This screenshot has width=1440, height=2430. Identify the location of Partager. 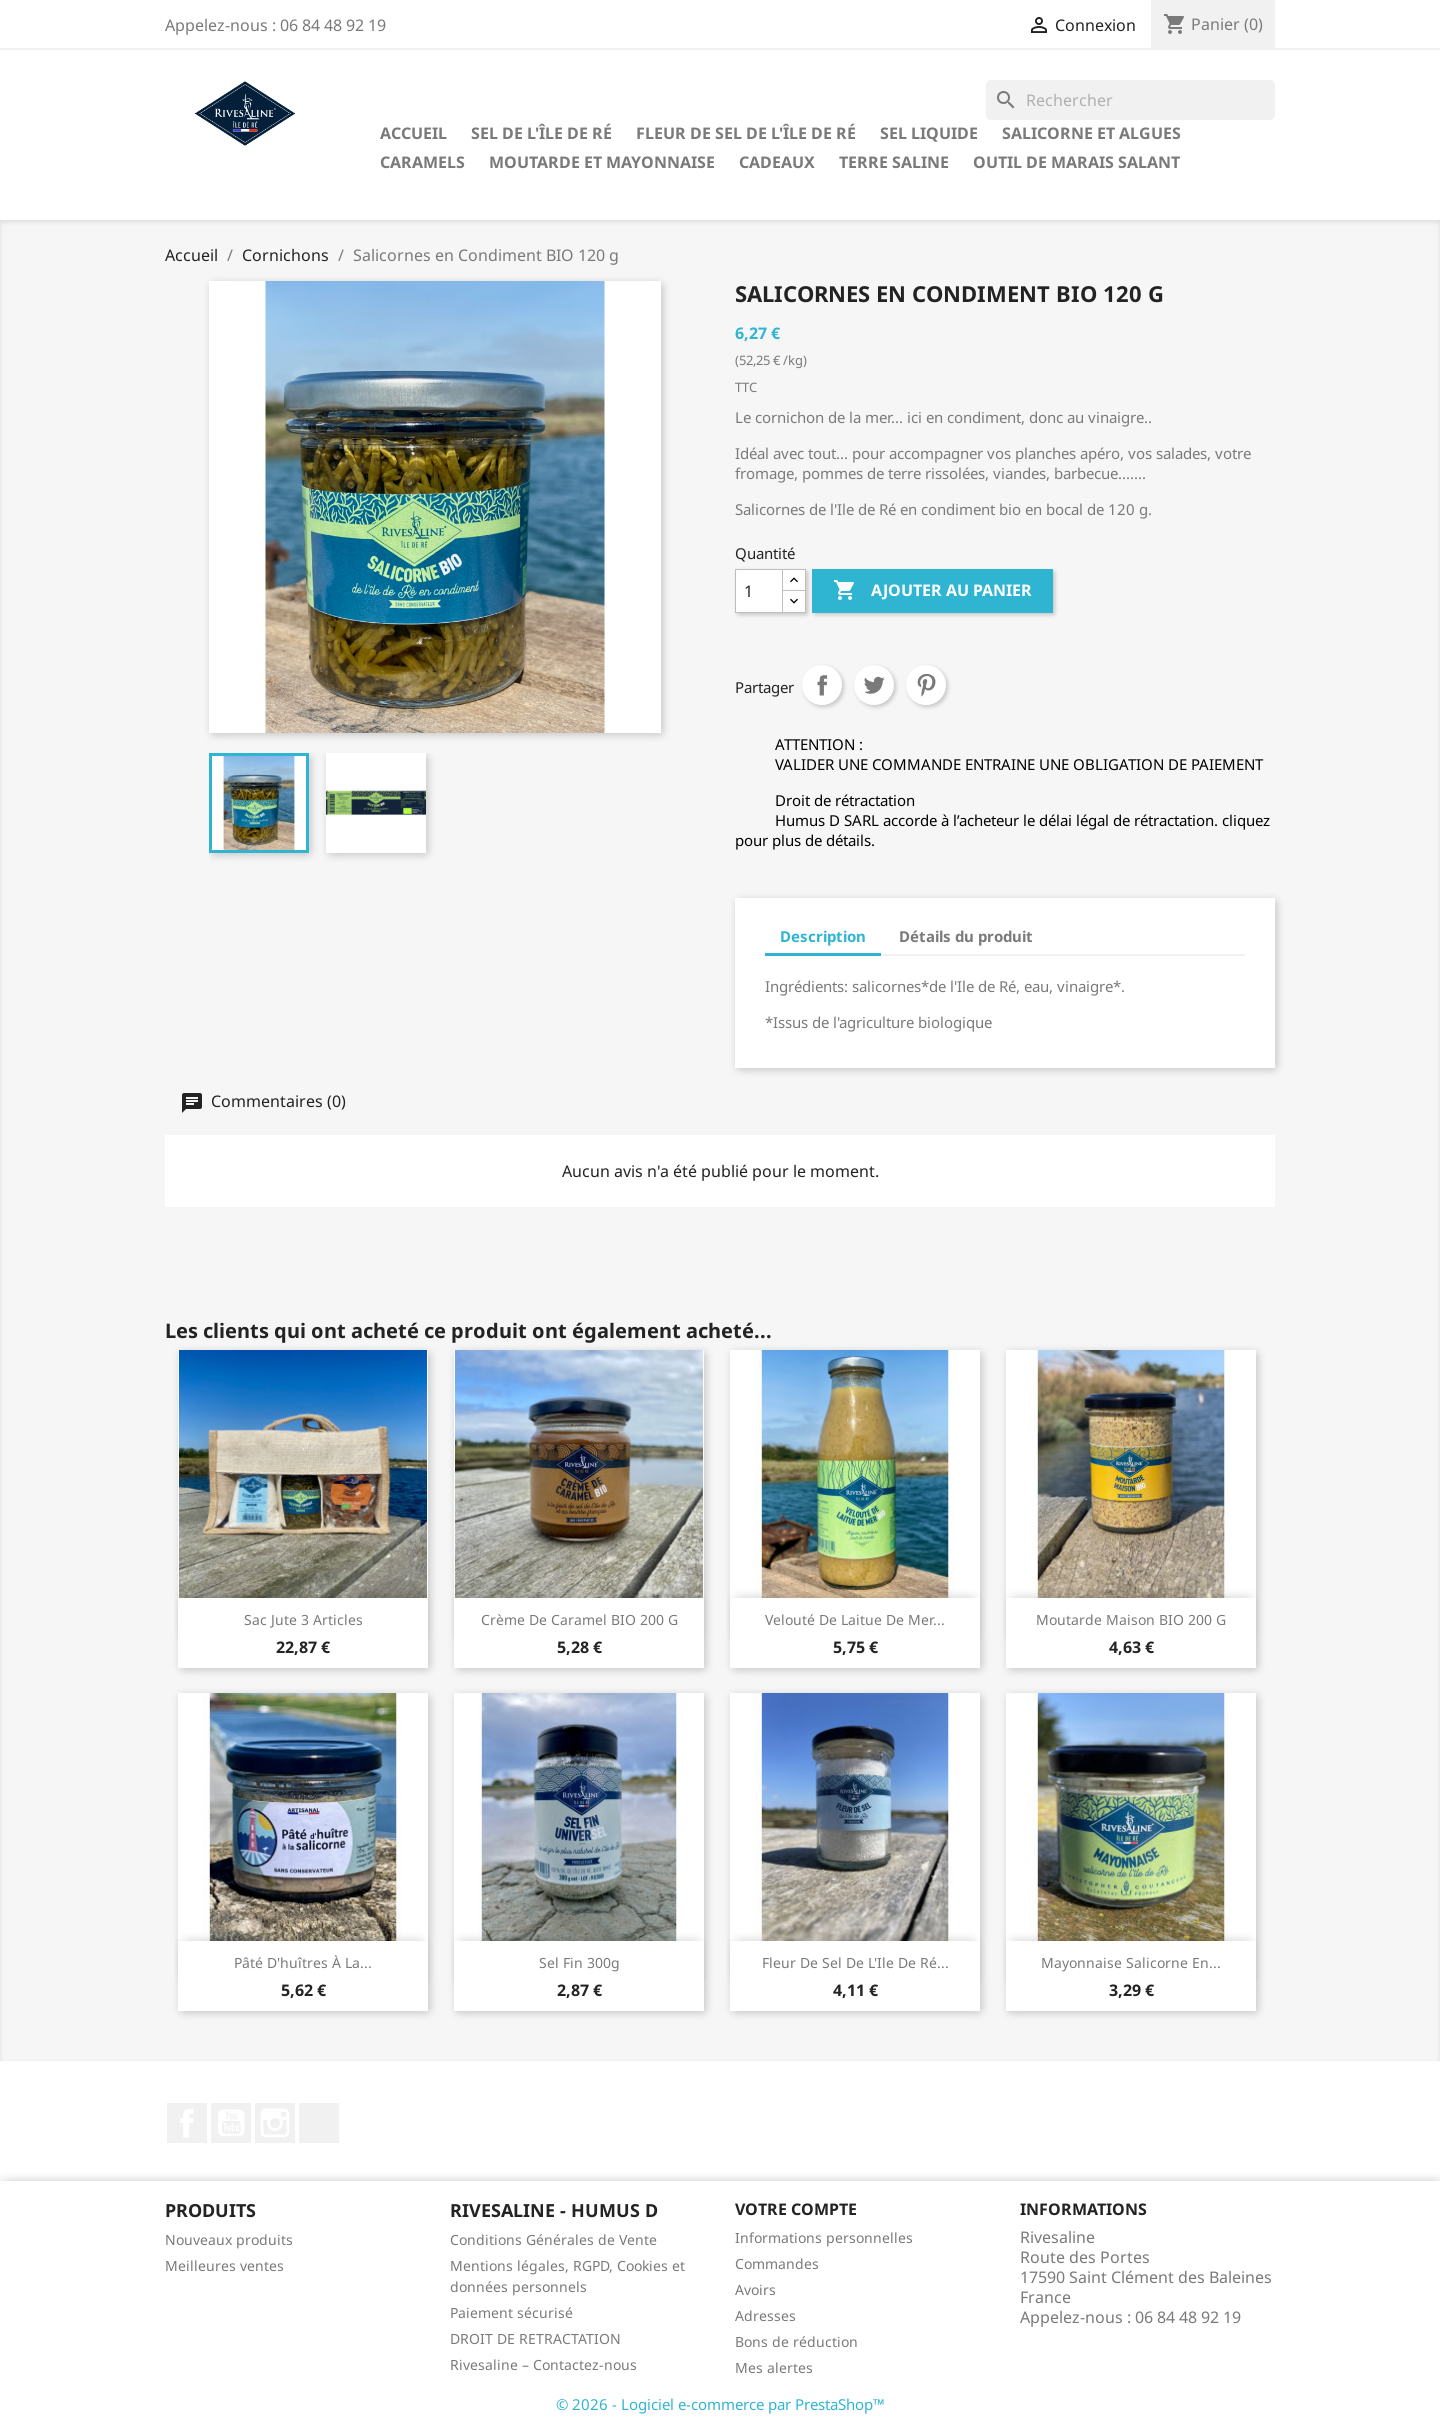
(822, 685).